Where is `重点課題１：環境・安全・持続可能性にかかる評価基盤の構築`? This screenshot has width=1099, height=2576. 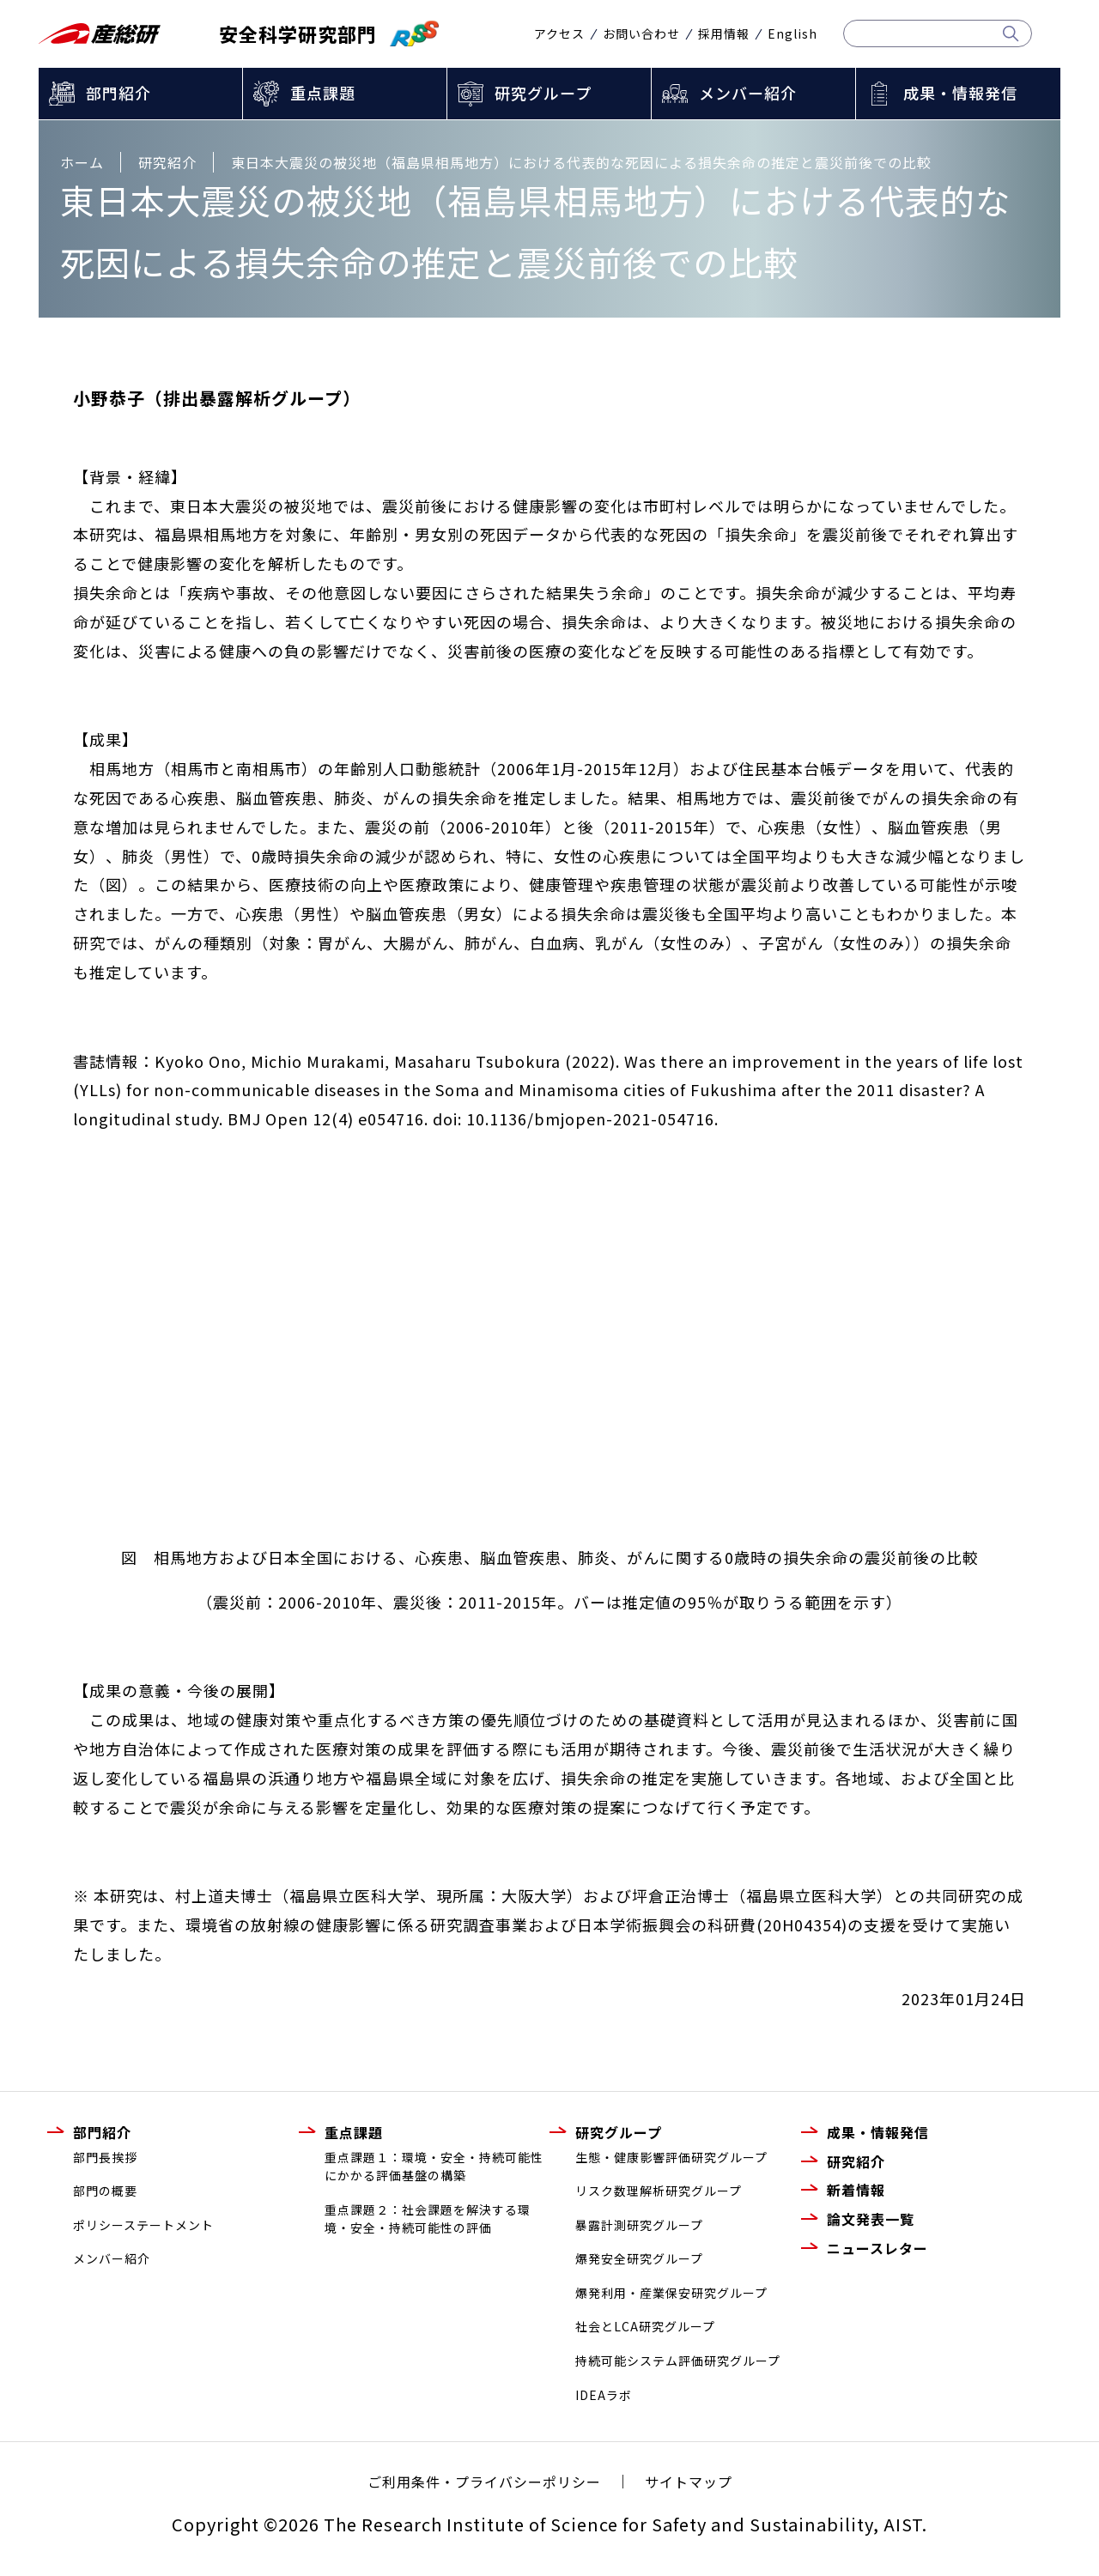 重点課題１：環境・安全・持続可能性にかかる評価基盤の構築 is located at coordinates (434, 2167).